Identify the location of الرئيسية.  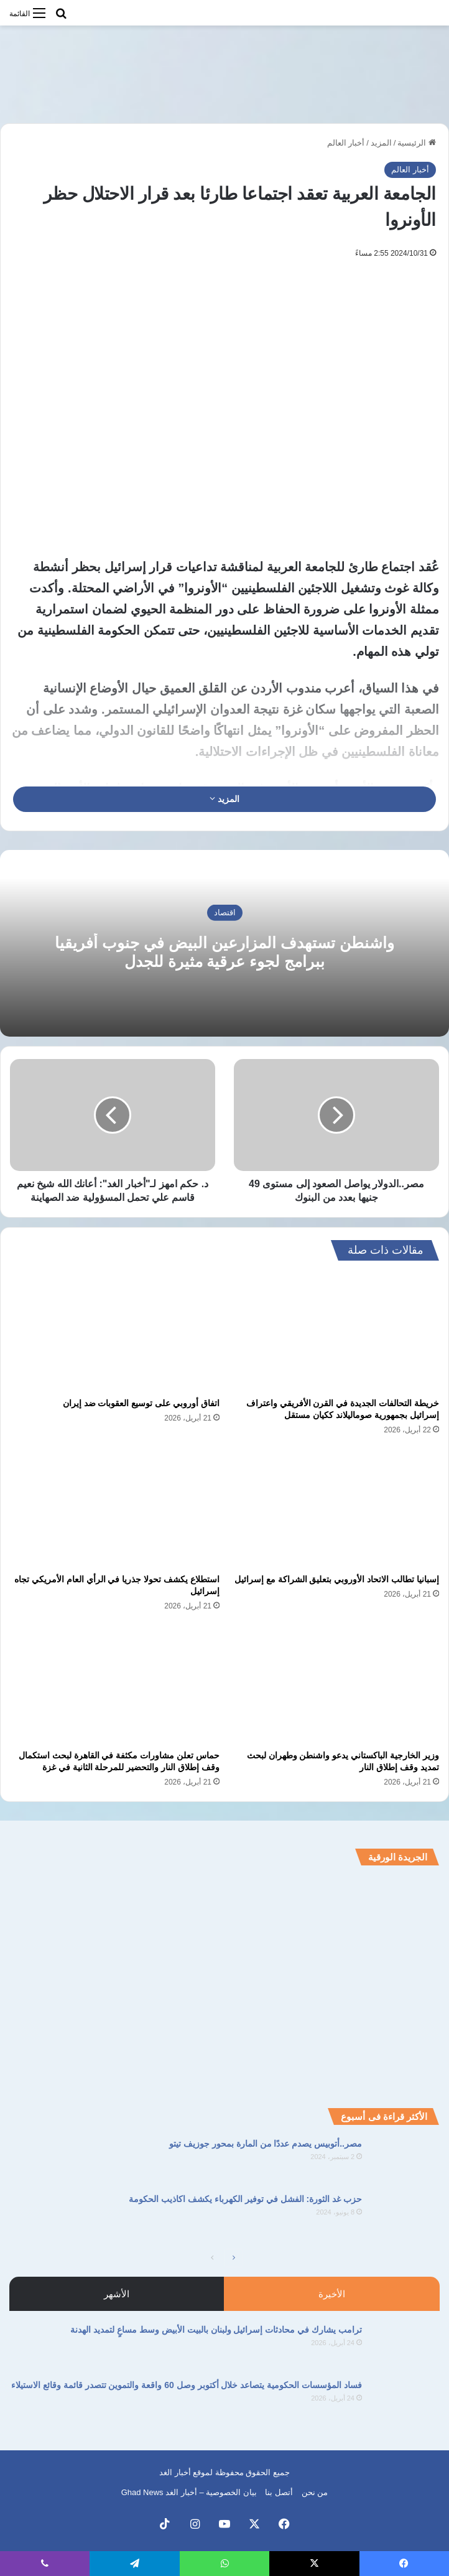
(416, 142).